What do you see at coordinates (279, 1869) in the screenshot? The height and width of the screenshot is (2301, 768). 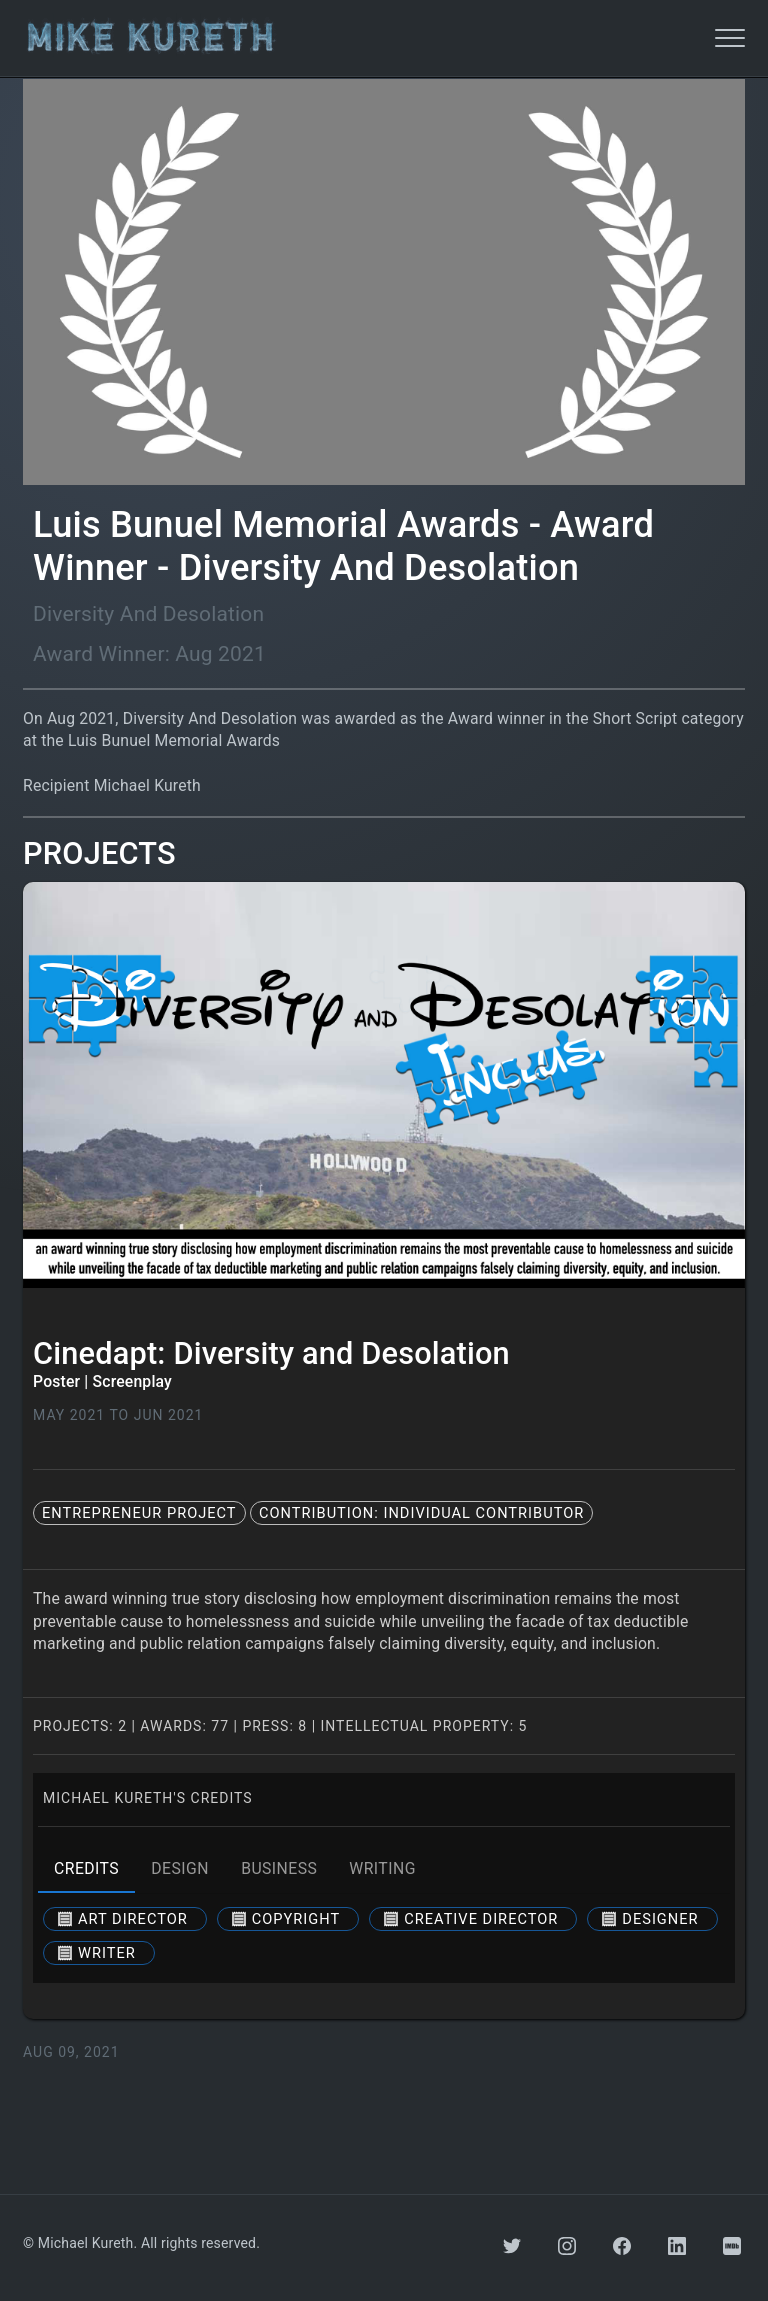 I see `business [tab]` at bounding box center [279, 1869].